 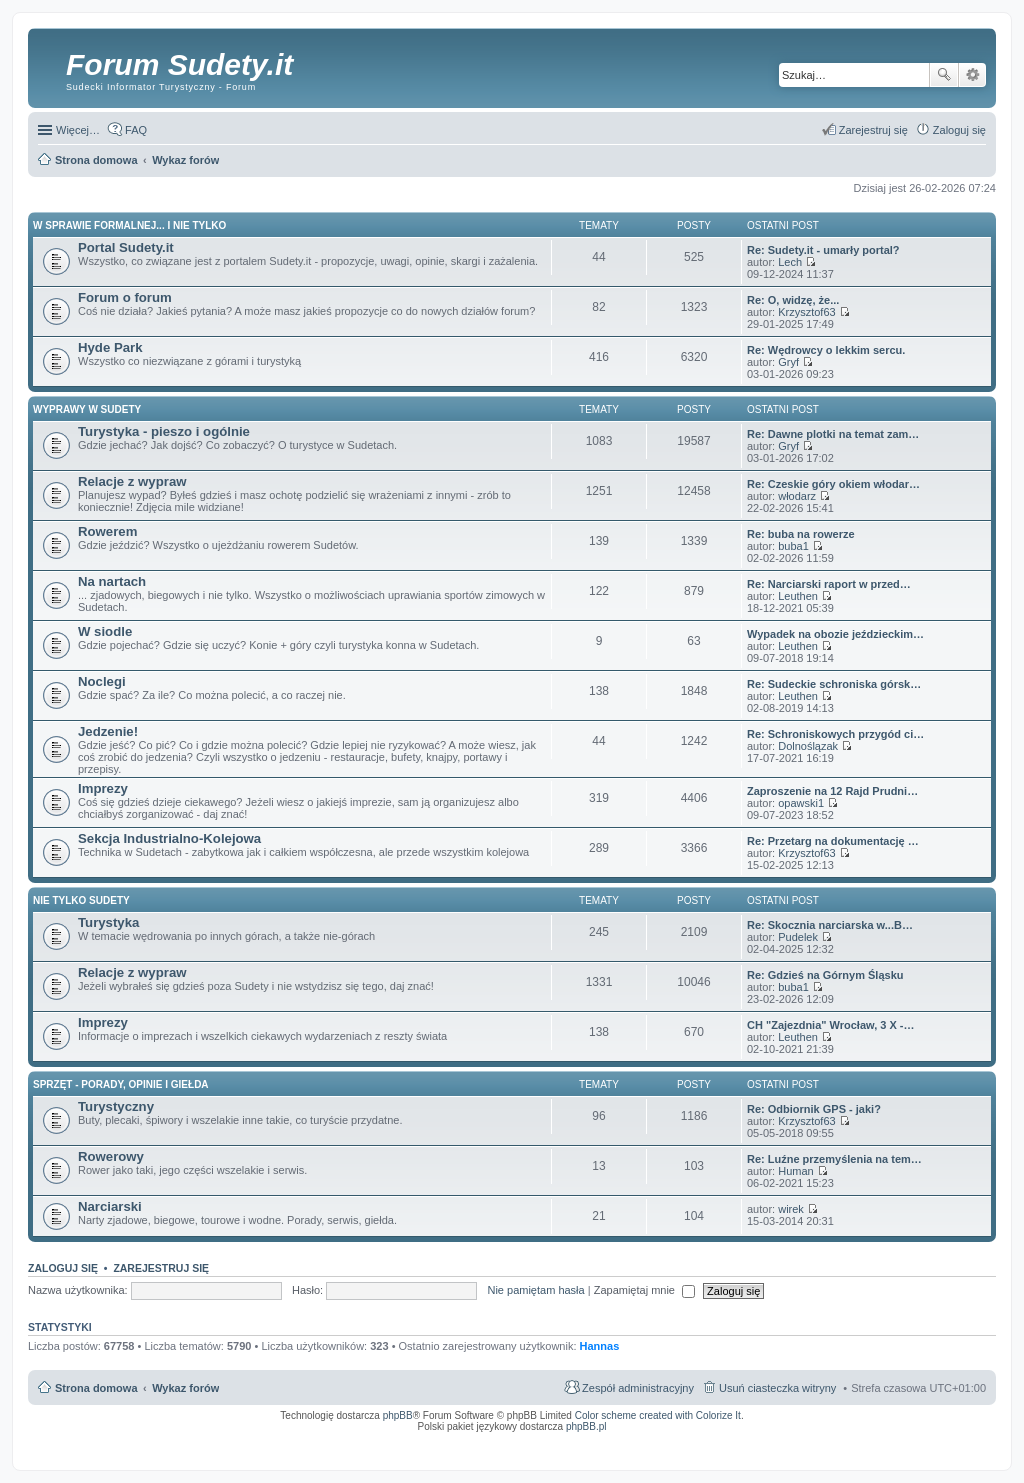 What do you see at coordinates (63, 1268) in the screenshot?
I see `Zaloguj się` at bounding box center [63, 1268].